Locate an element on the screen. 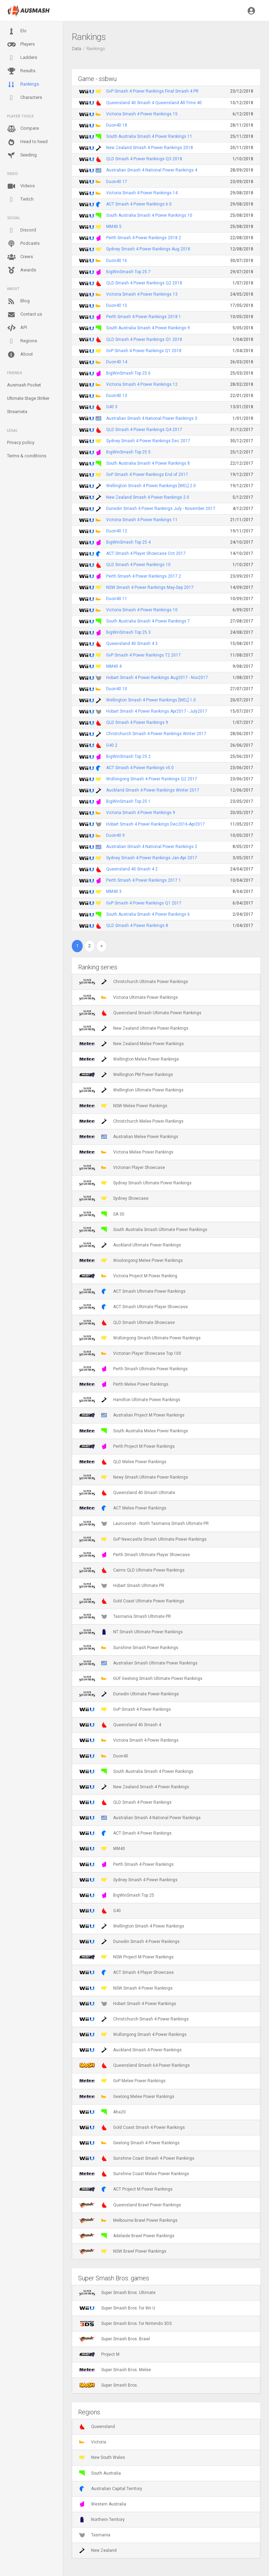 The image size is (269, 2576). ACT Smash 4 Player Showcase is located at coordinates (126, 1972).